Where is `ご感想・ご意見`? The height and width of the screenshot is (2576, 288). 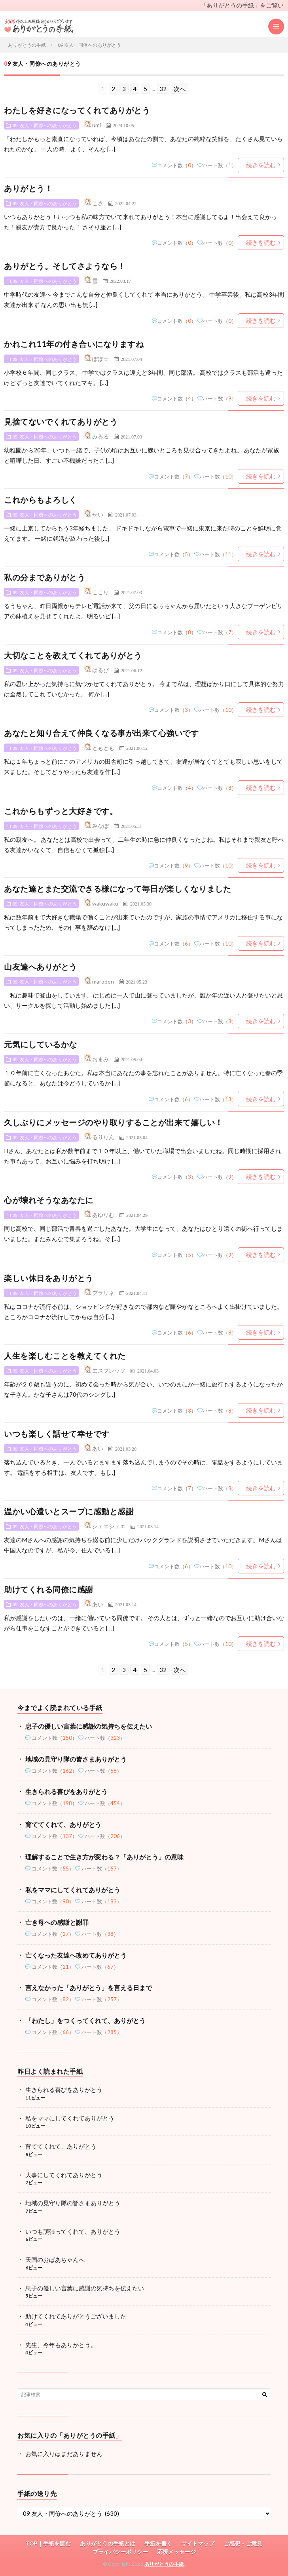 ご感想・ご意見 is located at coordinates (243, 2543).